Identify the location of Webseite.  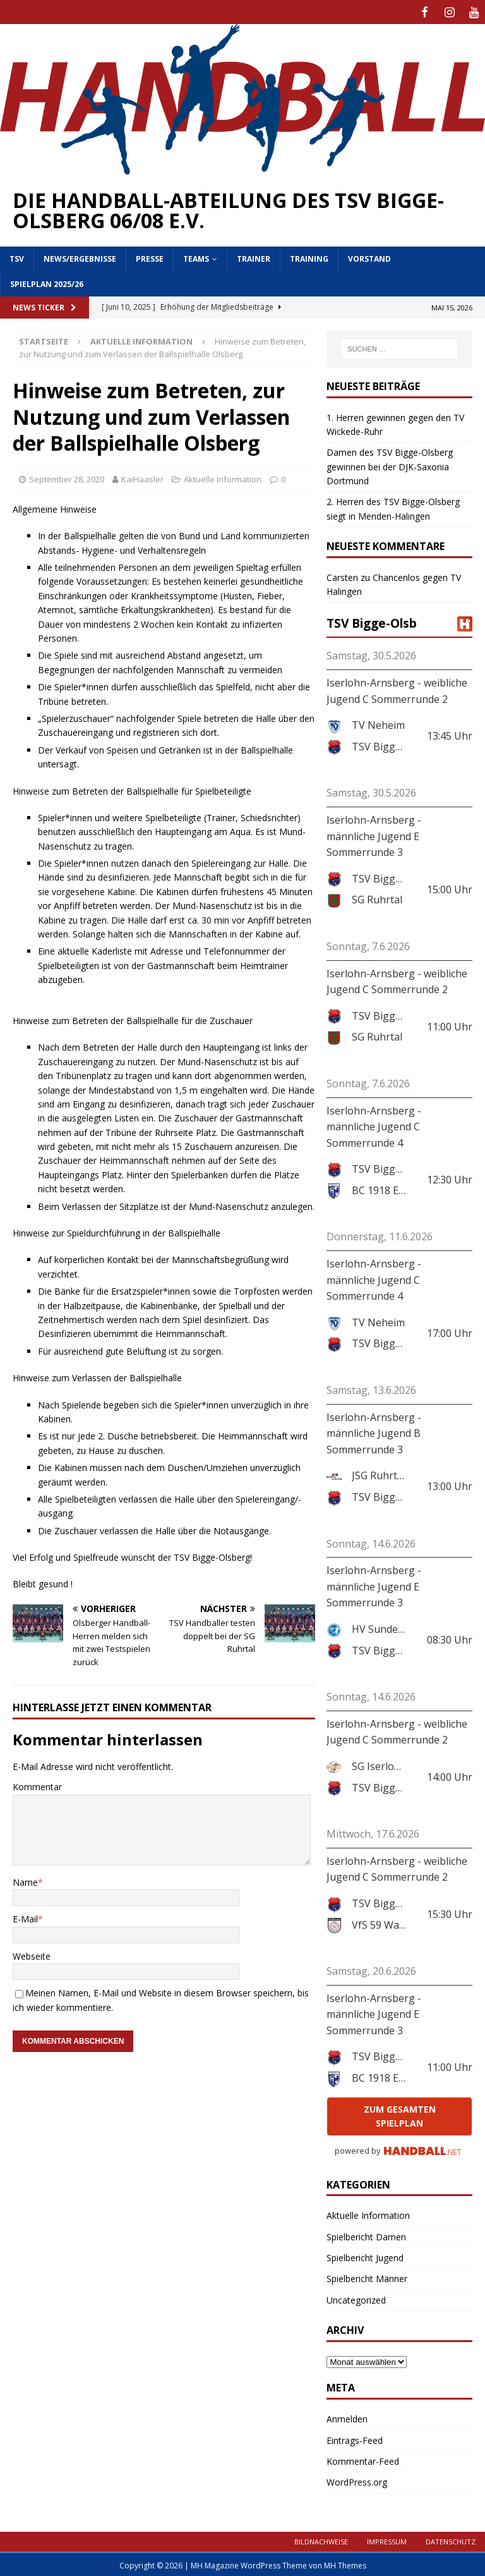
(32, 1954).